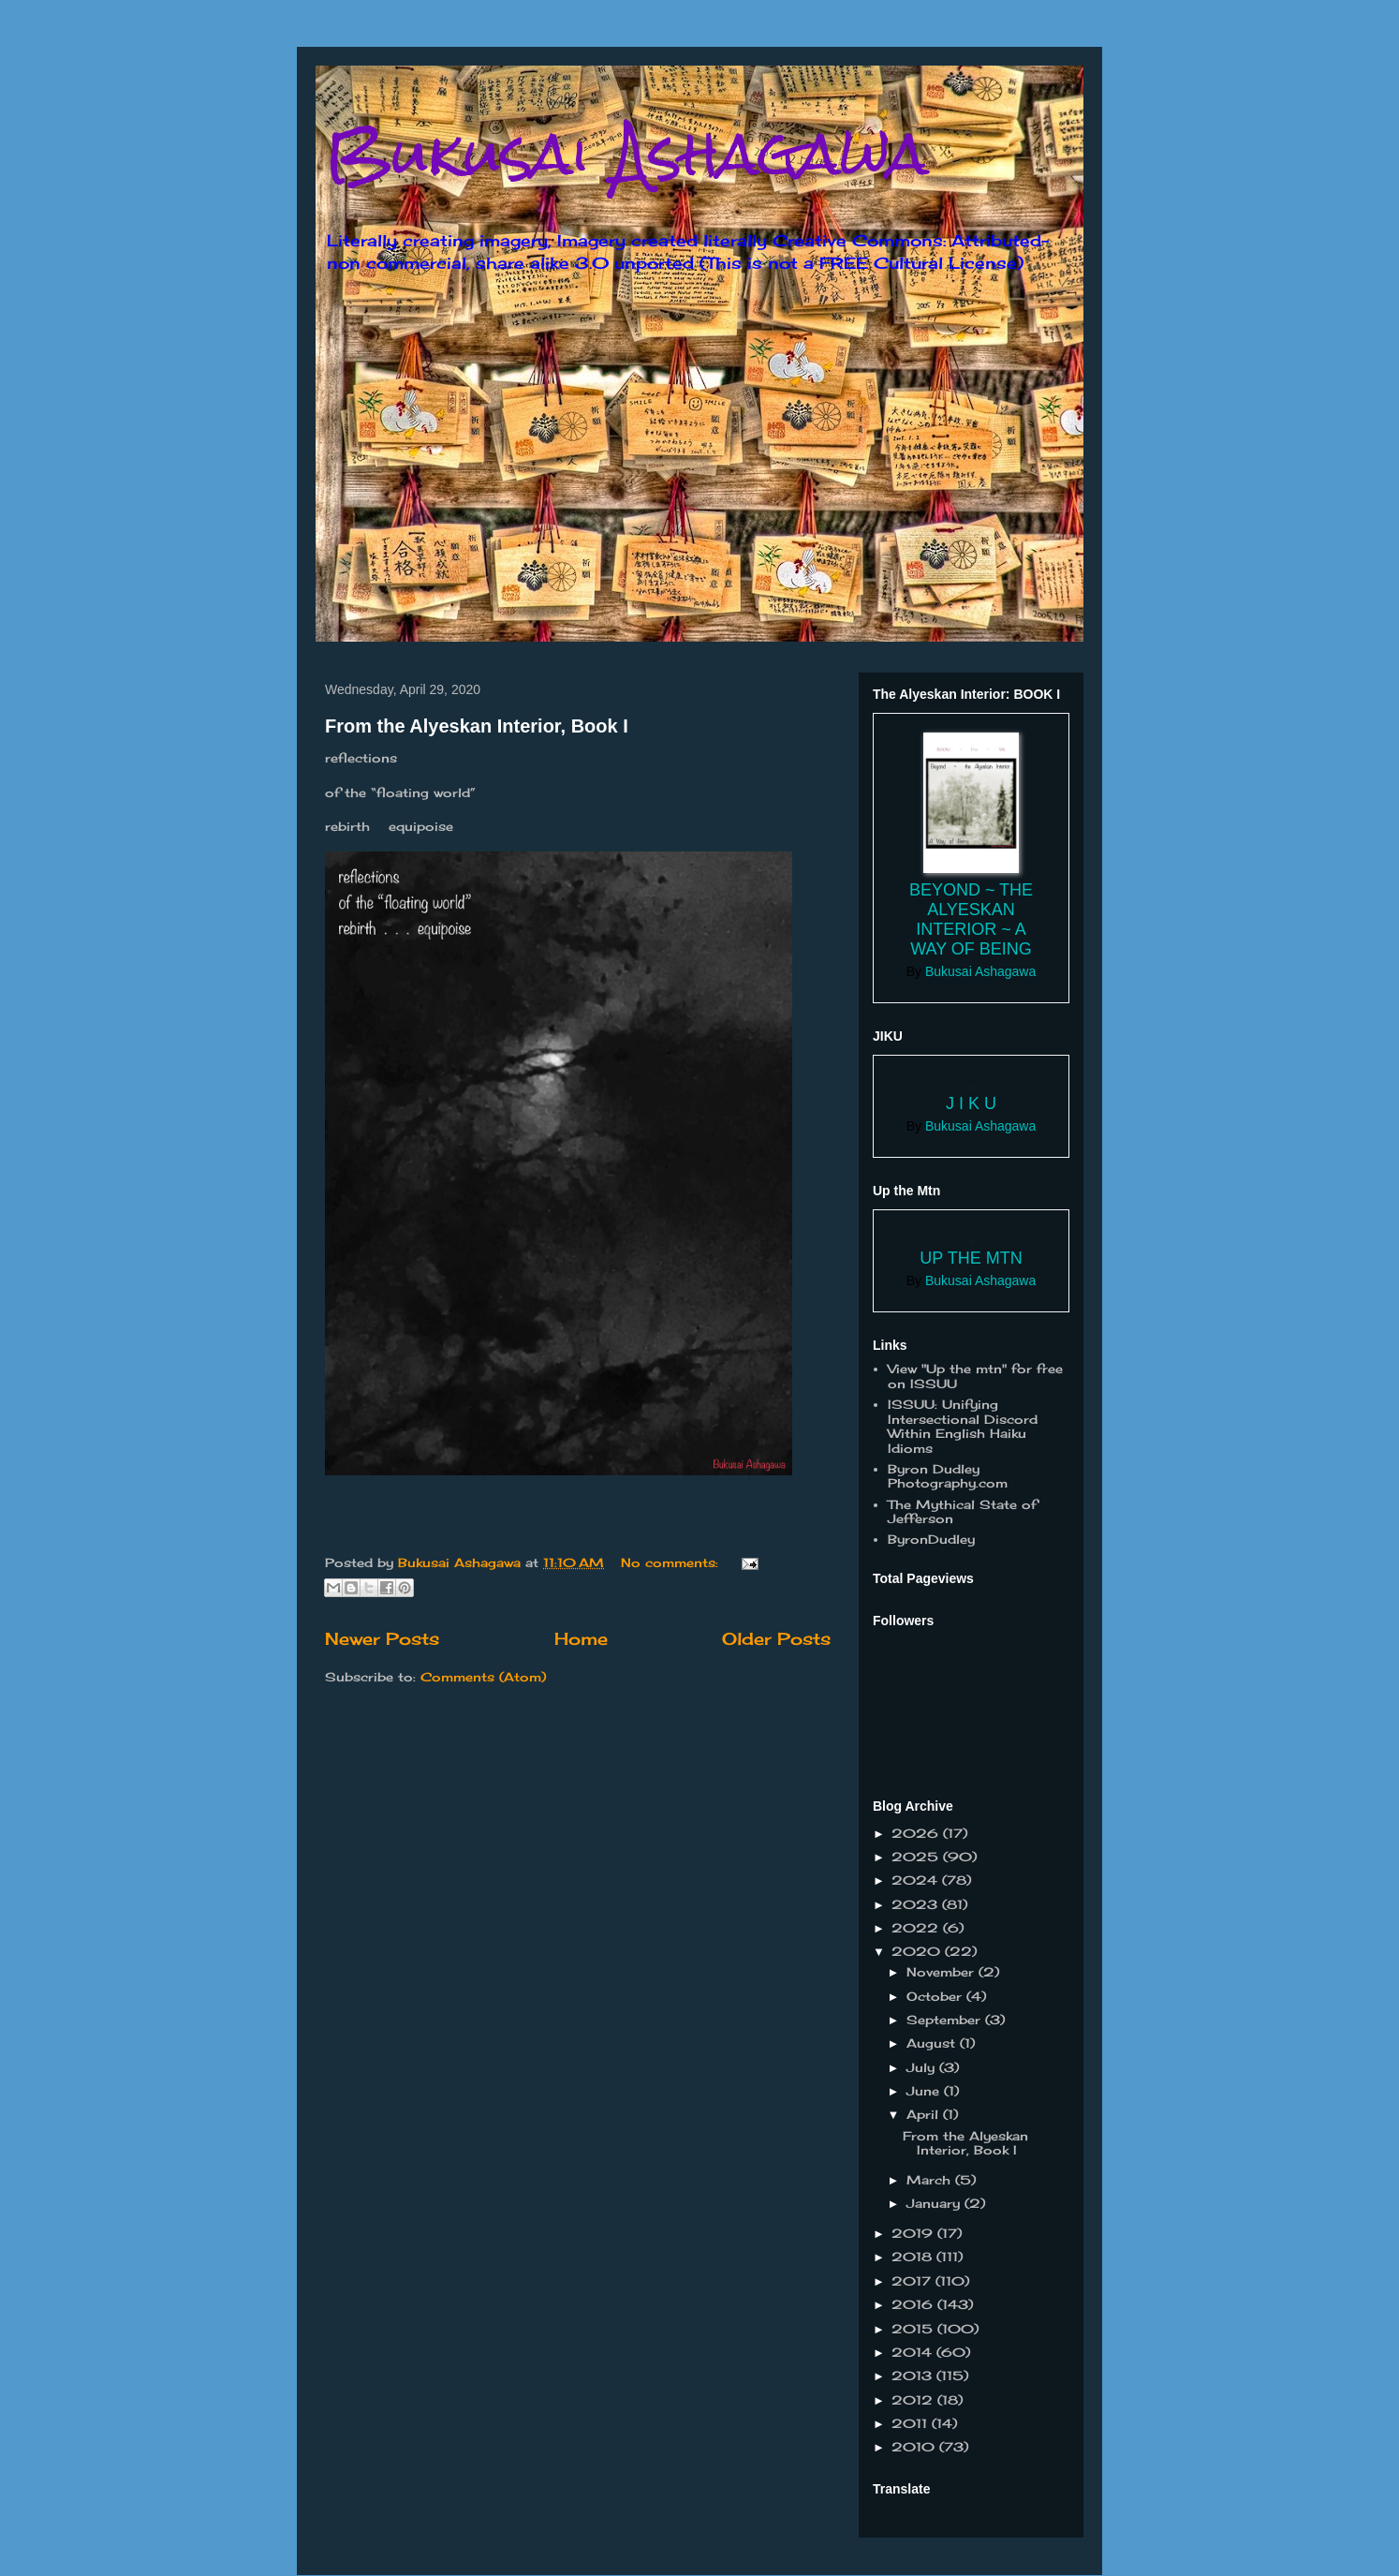 This screenshot has width=1399, height=2576. What do you see at coordinates (918, 1951) in the screenshot?
I see `2020` at bounding box center [918, 1951].